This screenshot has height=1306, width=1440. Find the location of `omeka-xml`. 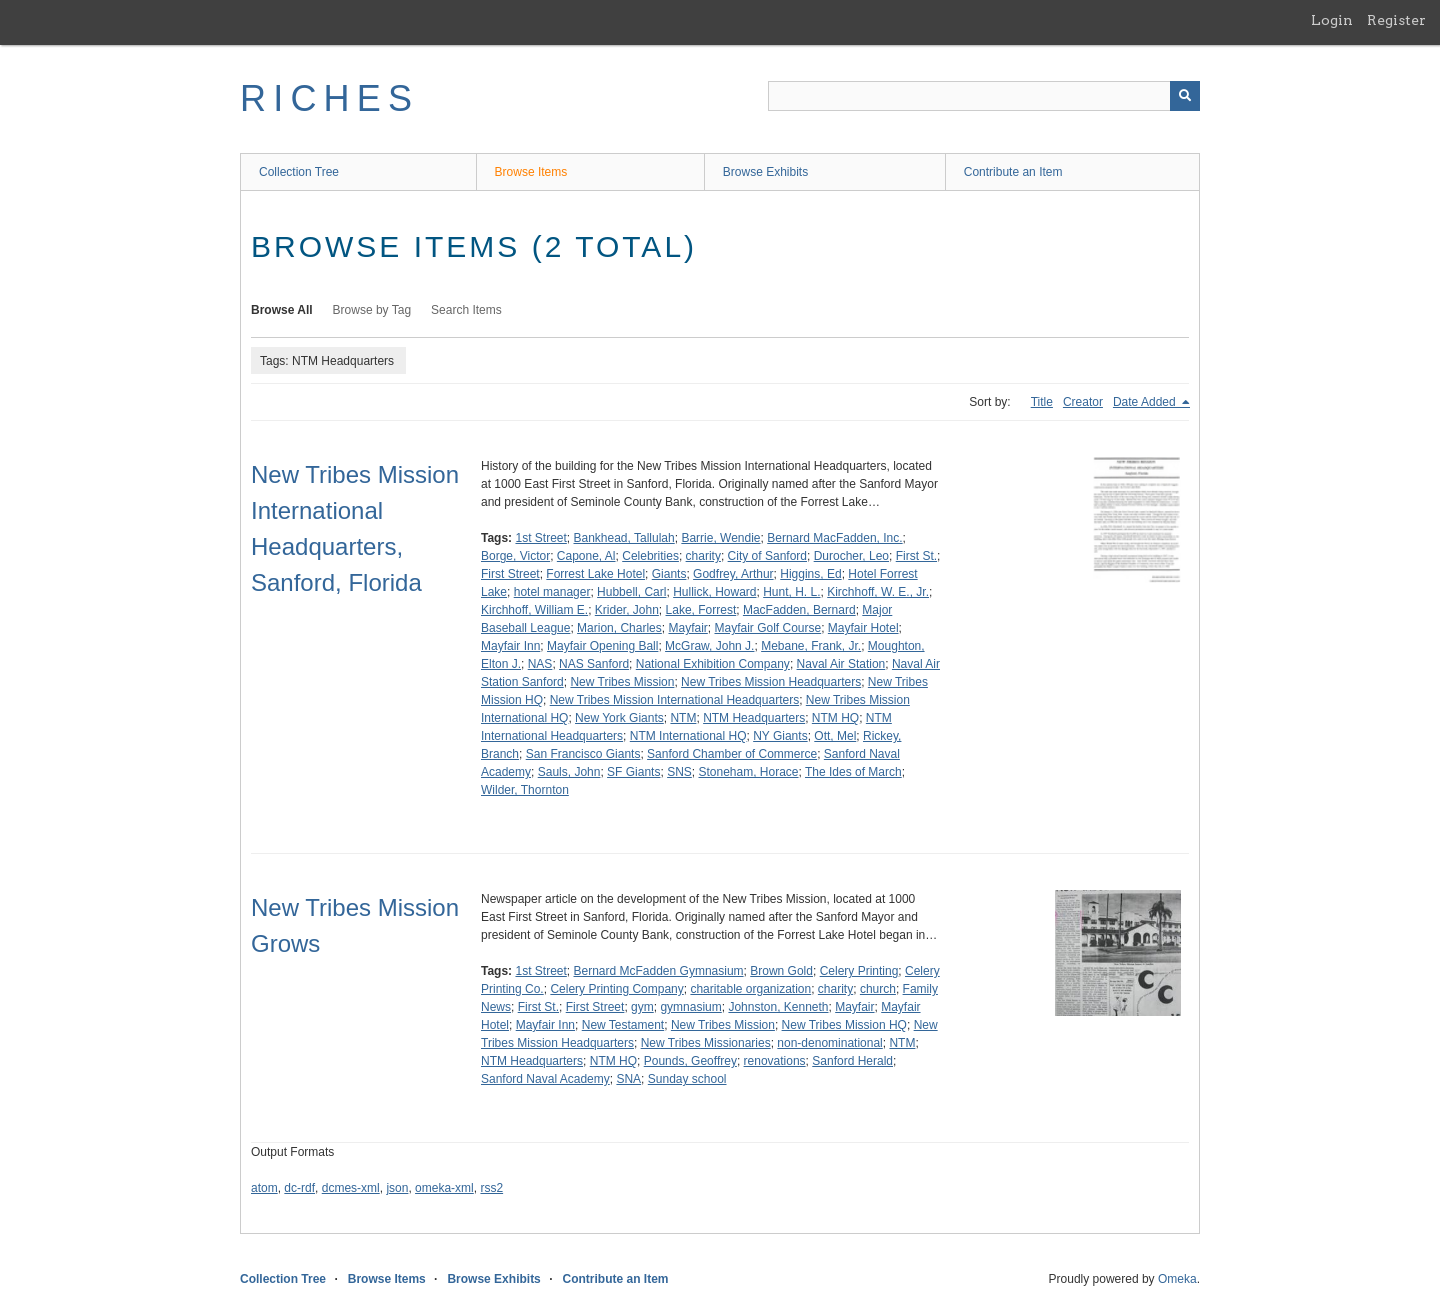

omeka-xml is located at coordinates (444, 1188).